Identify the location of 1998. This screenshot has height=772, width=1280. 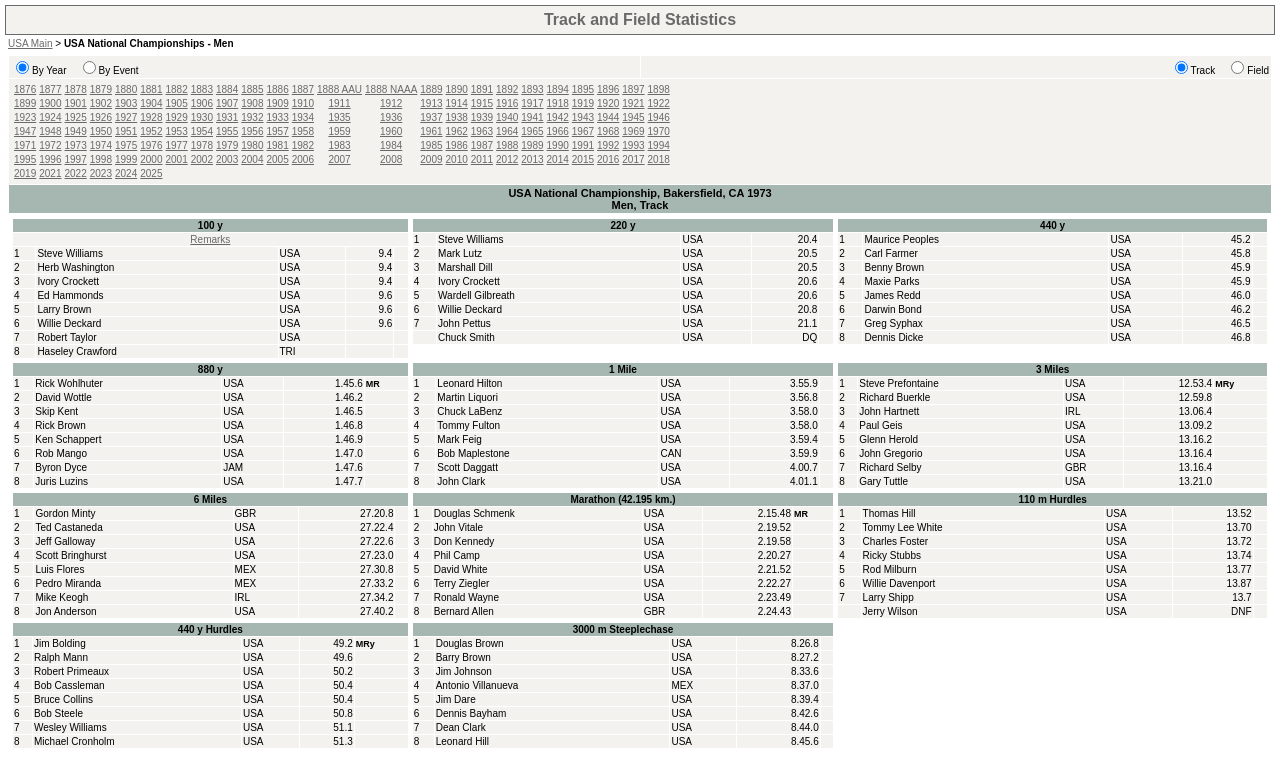
(101, 159).